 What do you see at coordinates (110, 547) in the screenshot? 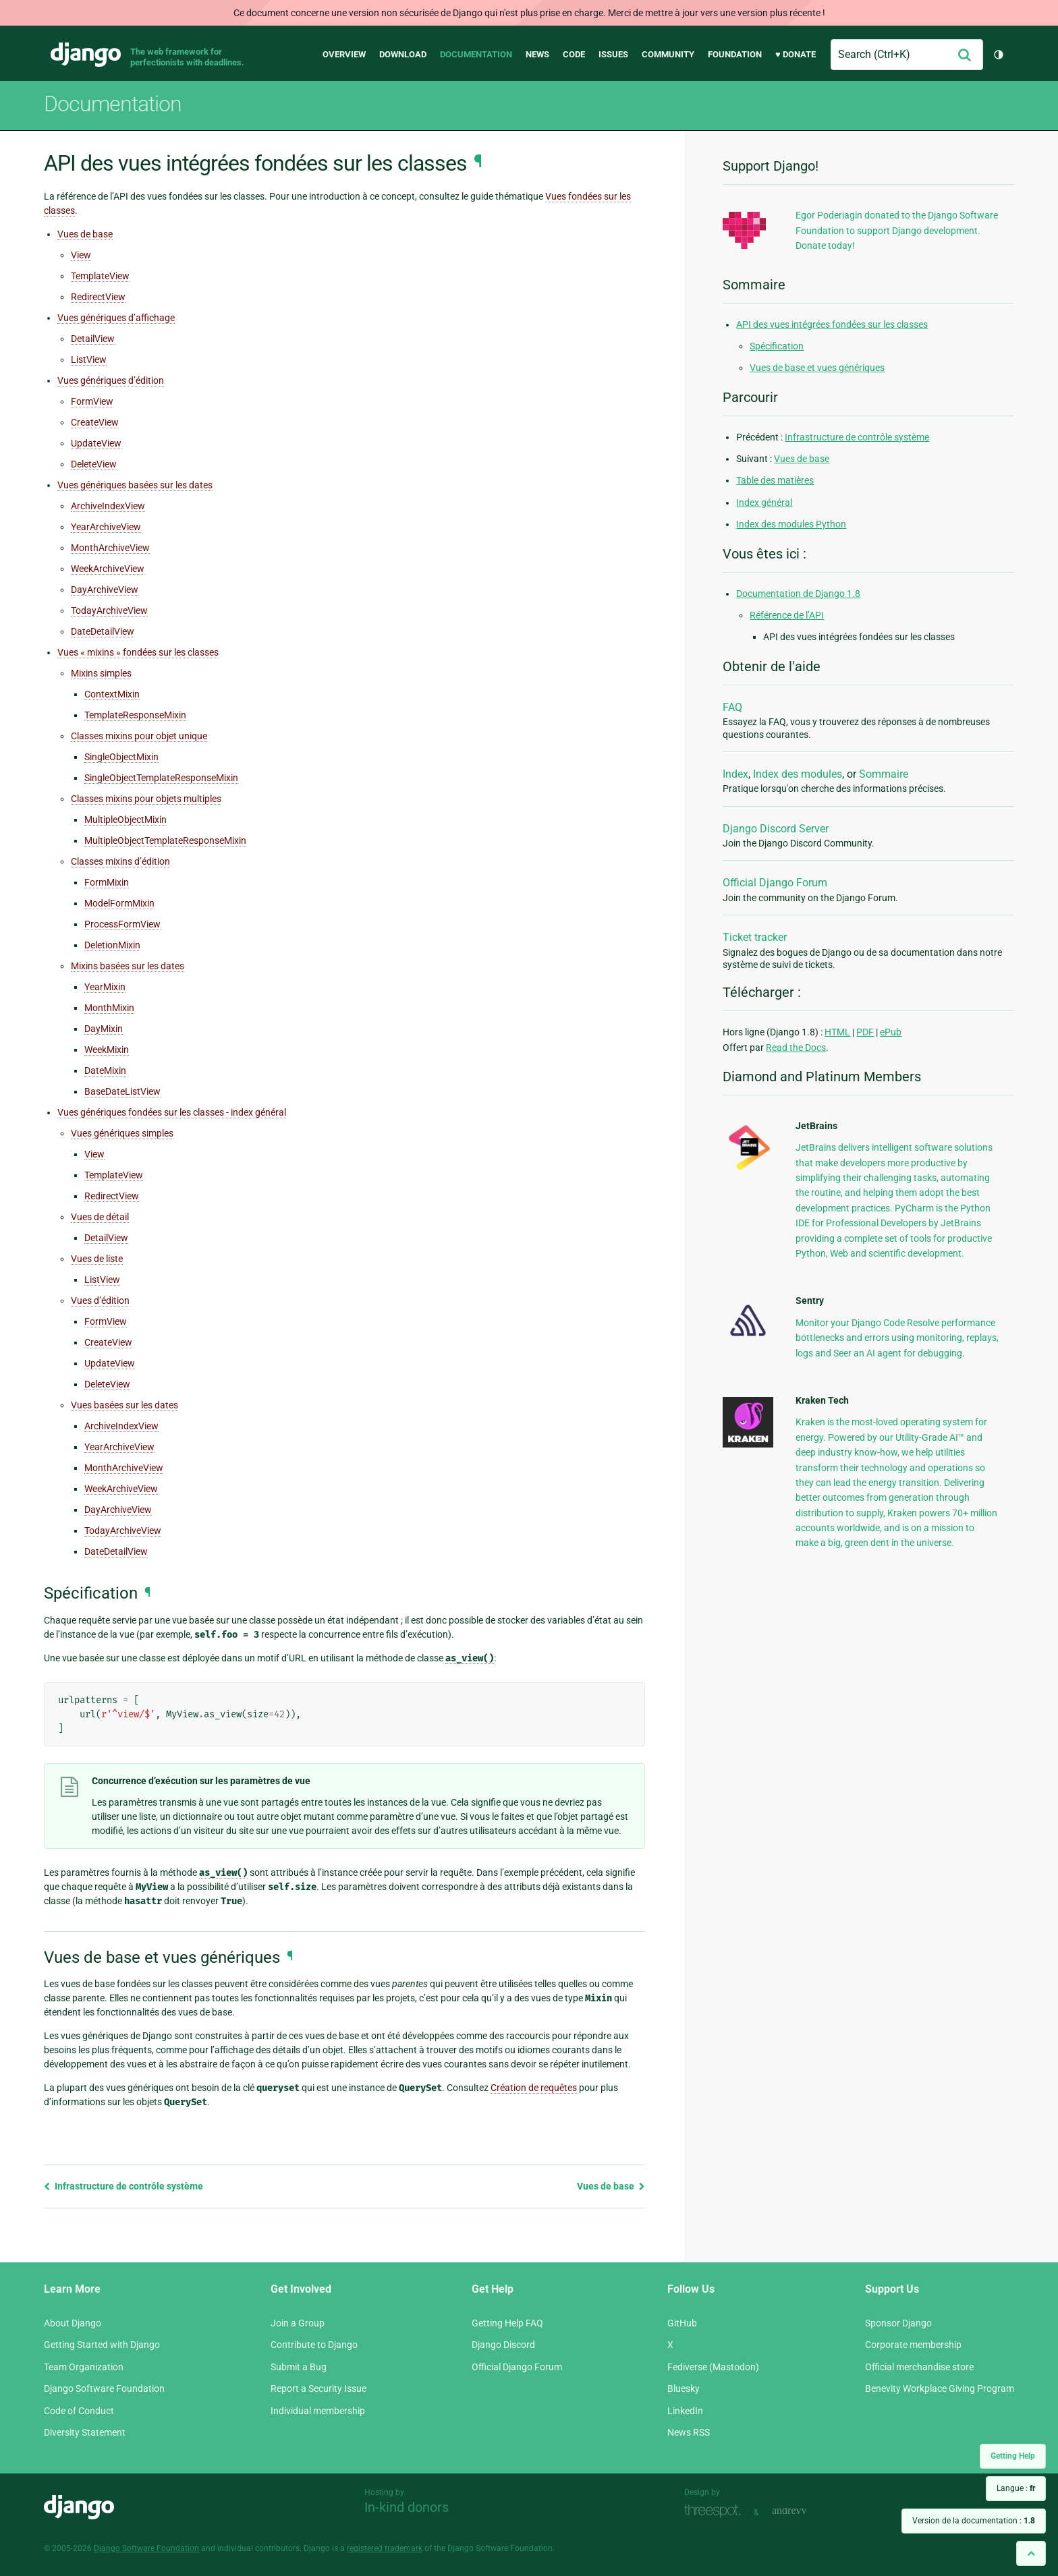
I see `MonthArchiveView` at bounding box center [110, 547].